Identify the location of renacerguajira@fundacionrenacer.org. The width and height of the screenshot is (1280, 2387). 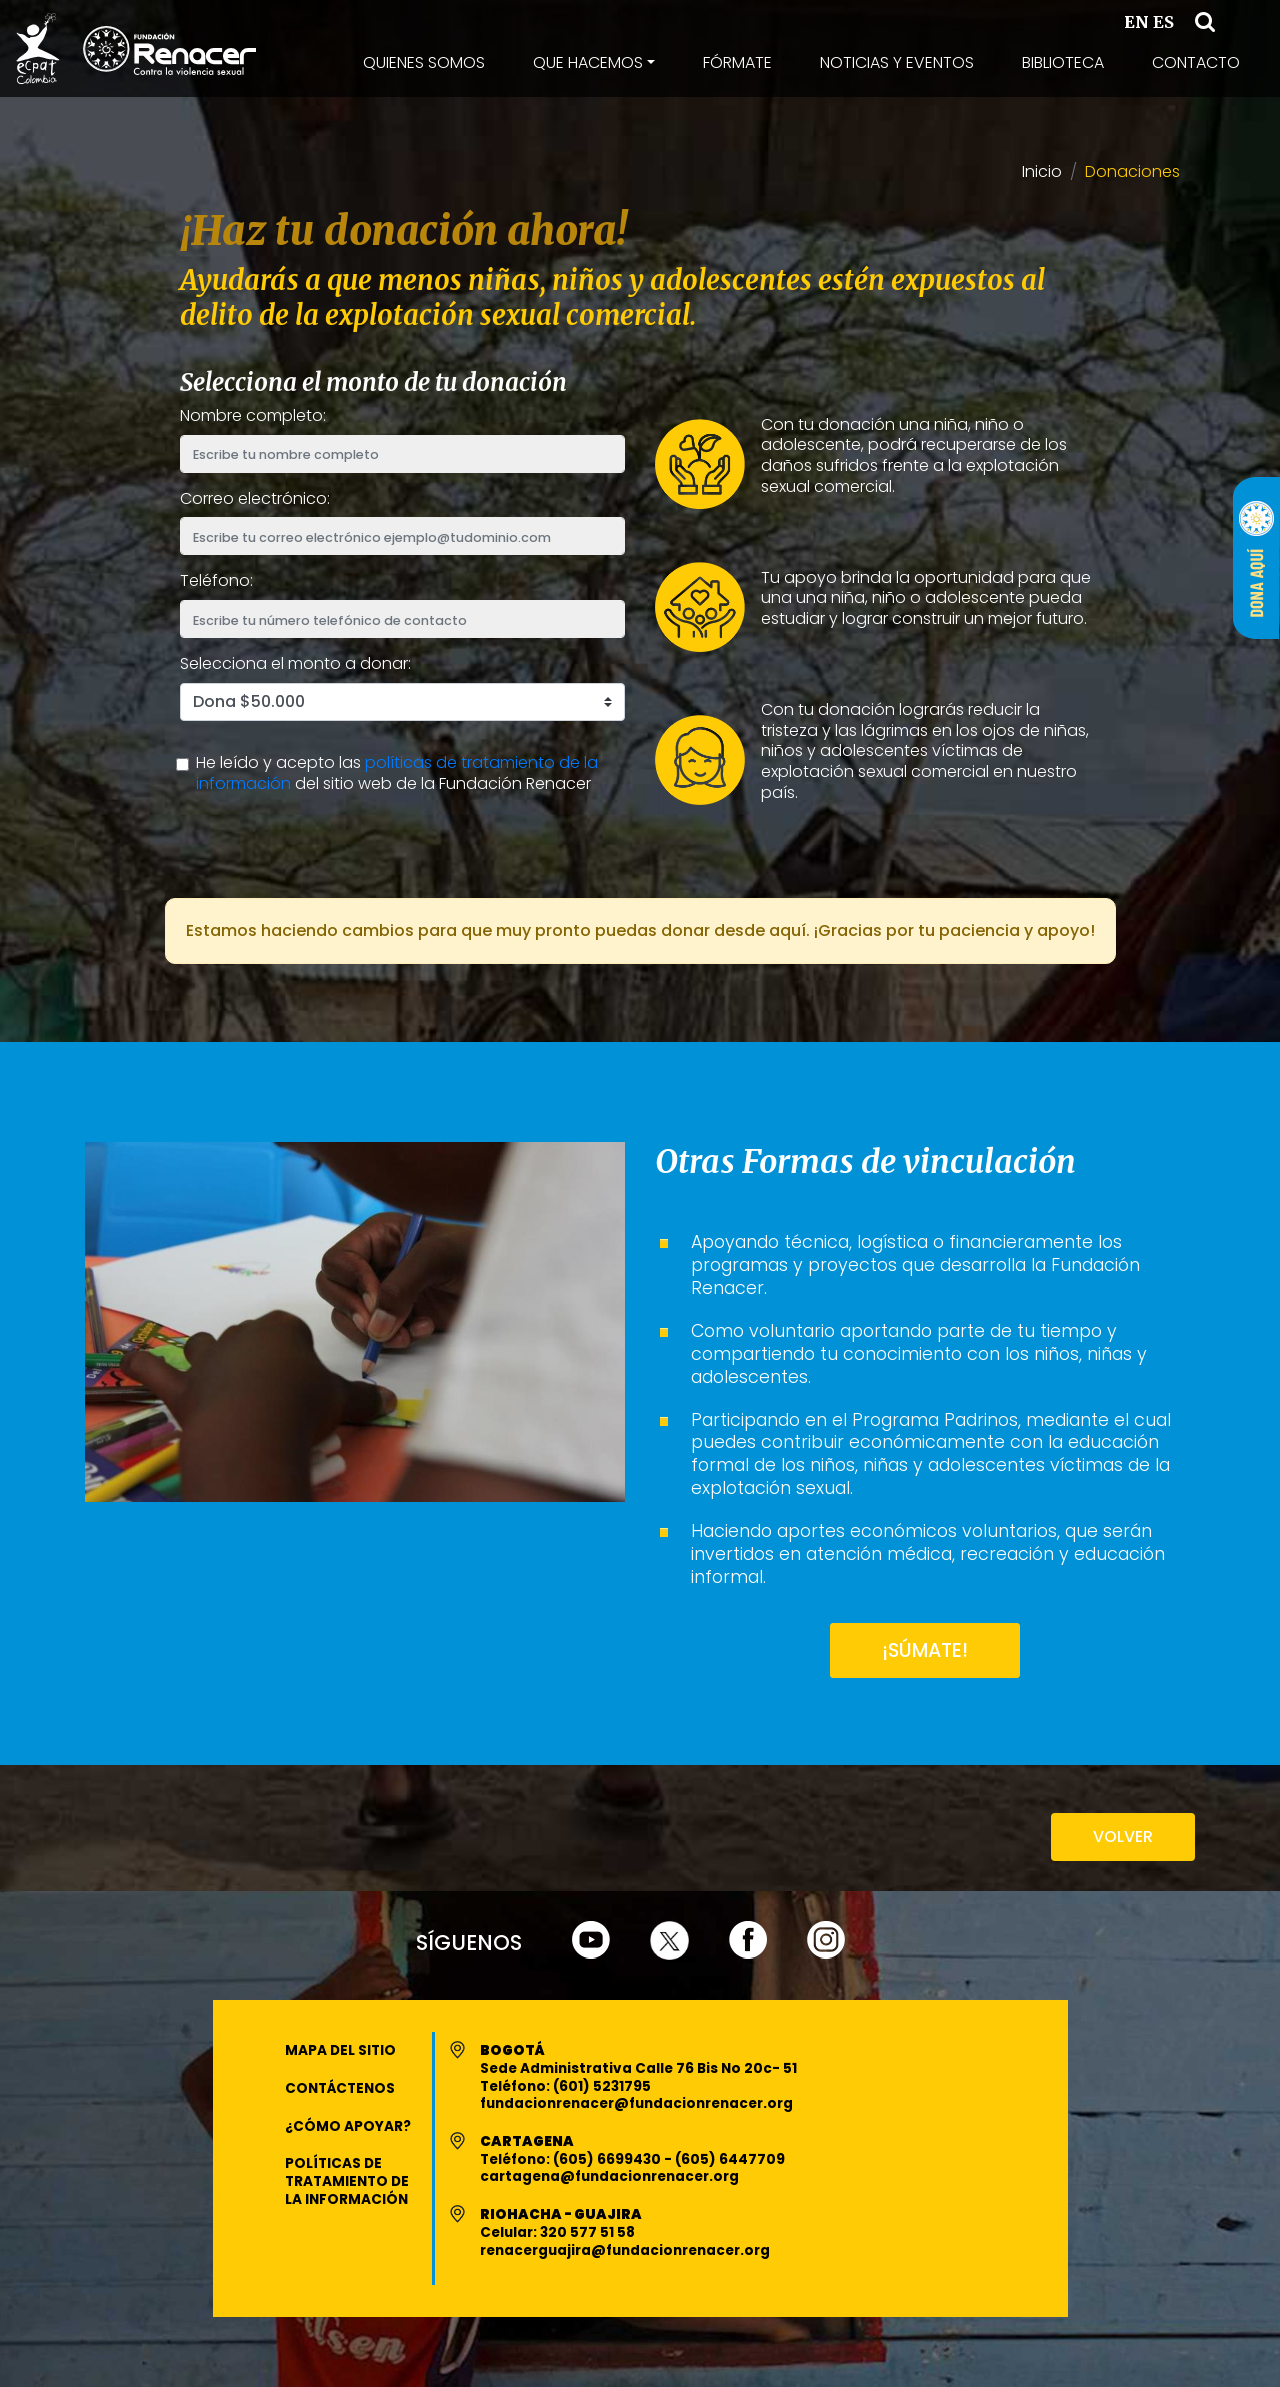
(625, 2250).